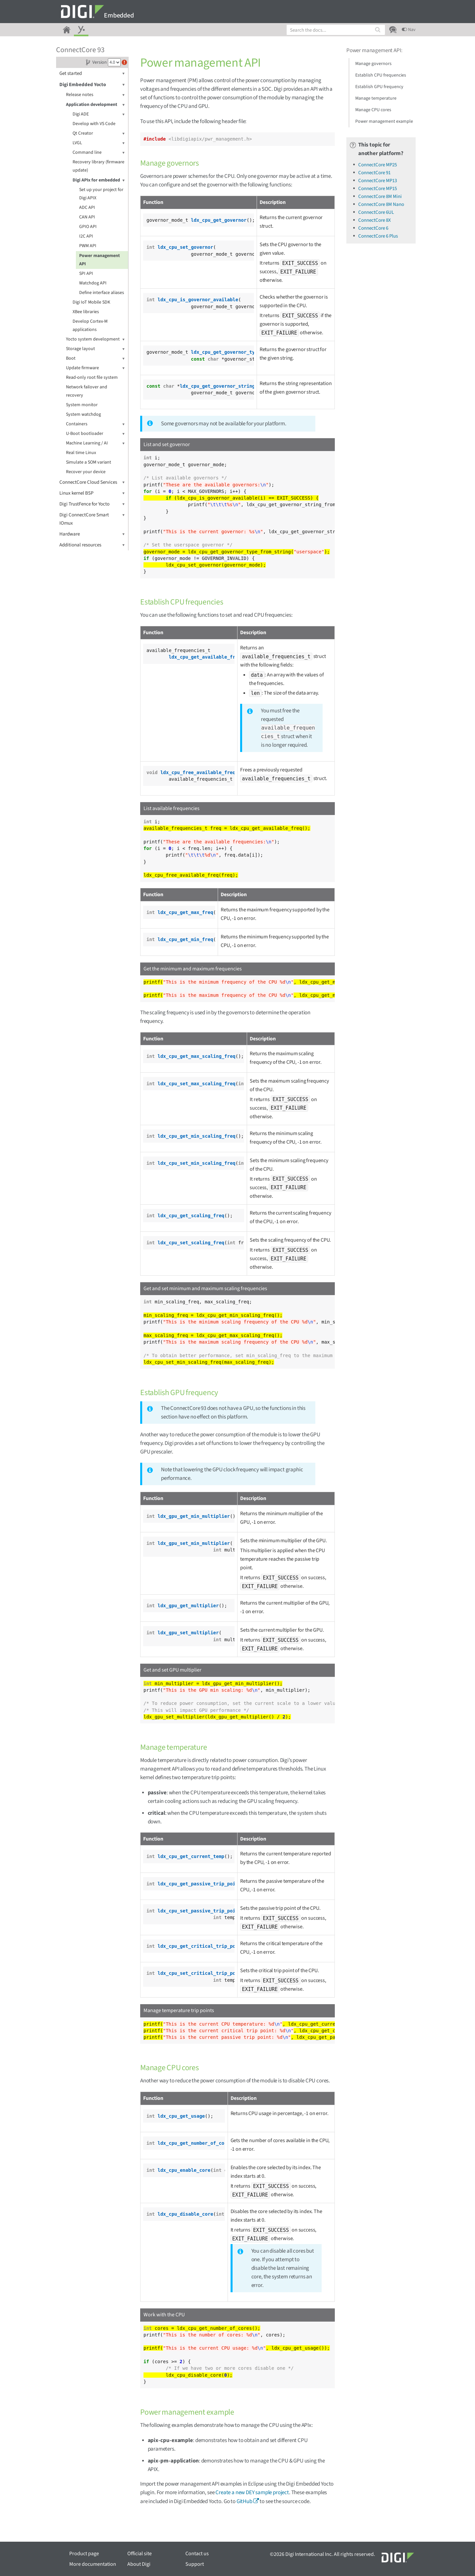  I want to click on Watchdog API, so click(93, 283).